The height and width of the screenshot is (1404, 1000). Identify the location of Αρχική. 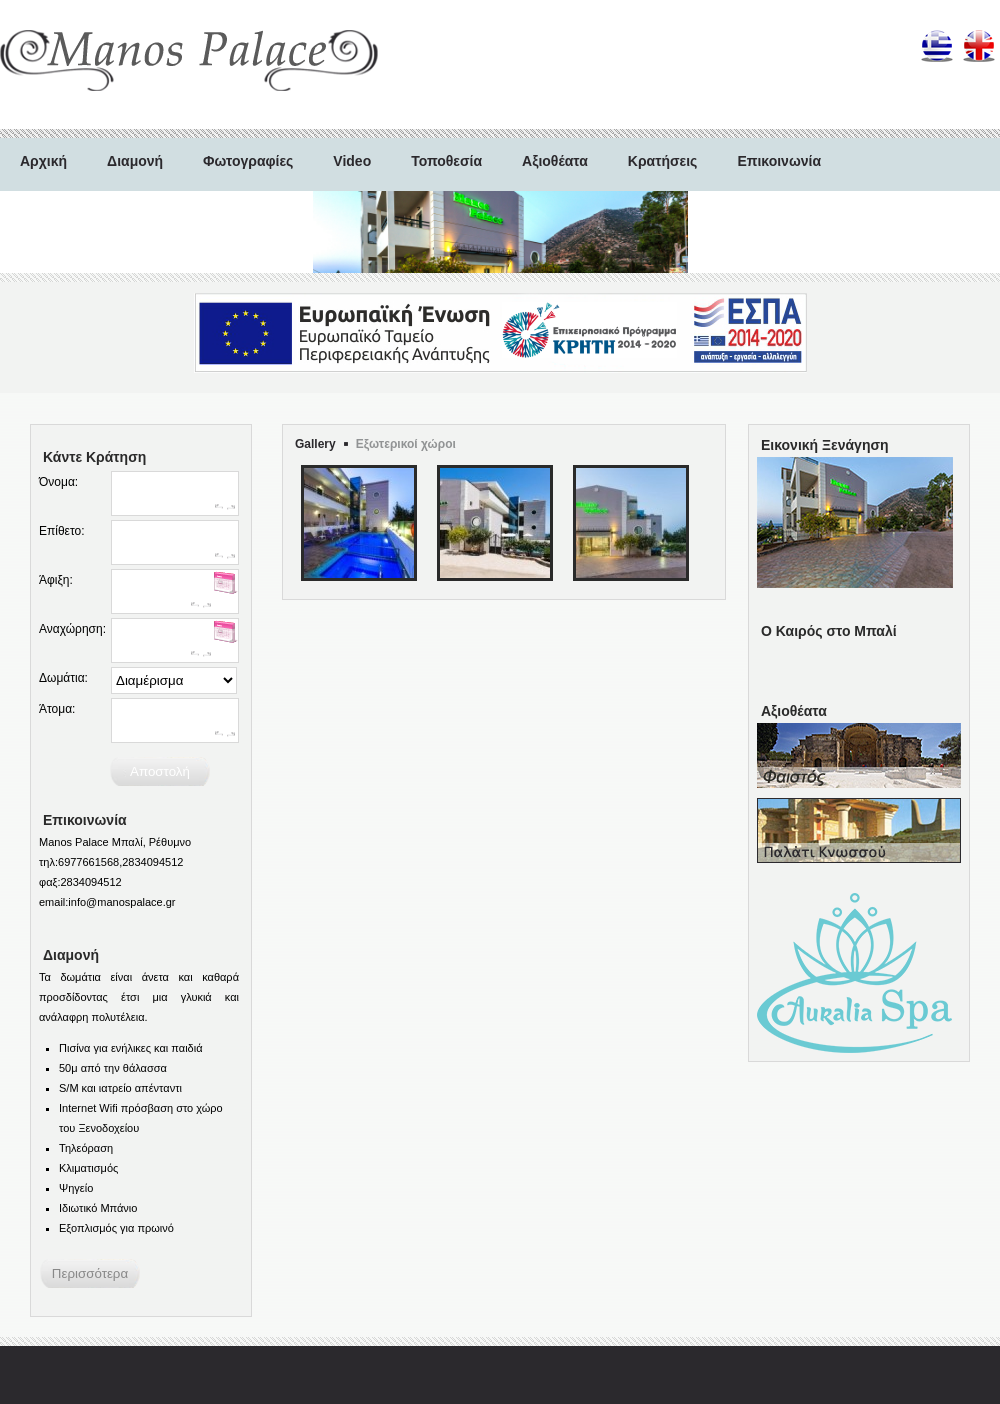
(43, 161).